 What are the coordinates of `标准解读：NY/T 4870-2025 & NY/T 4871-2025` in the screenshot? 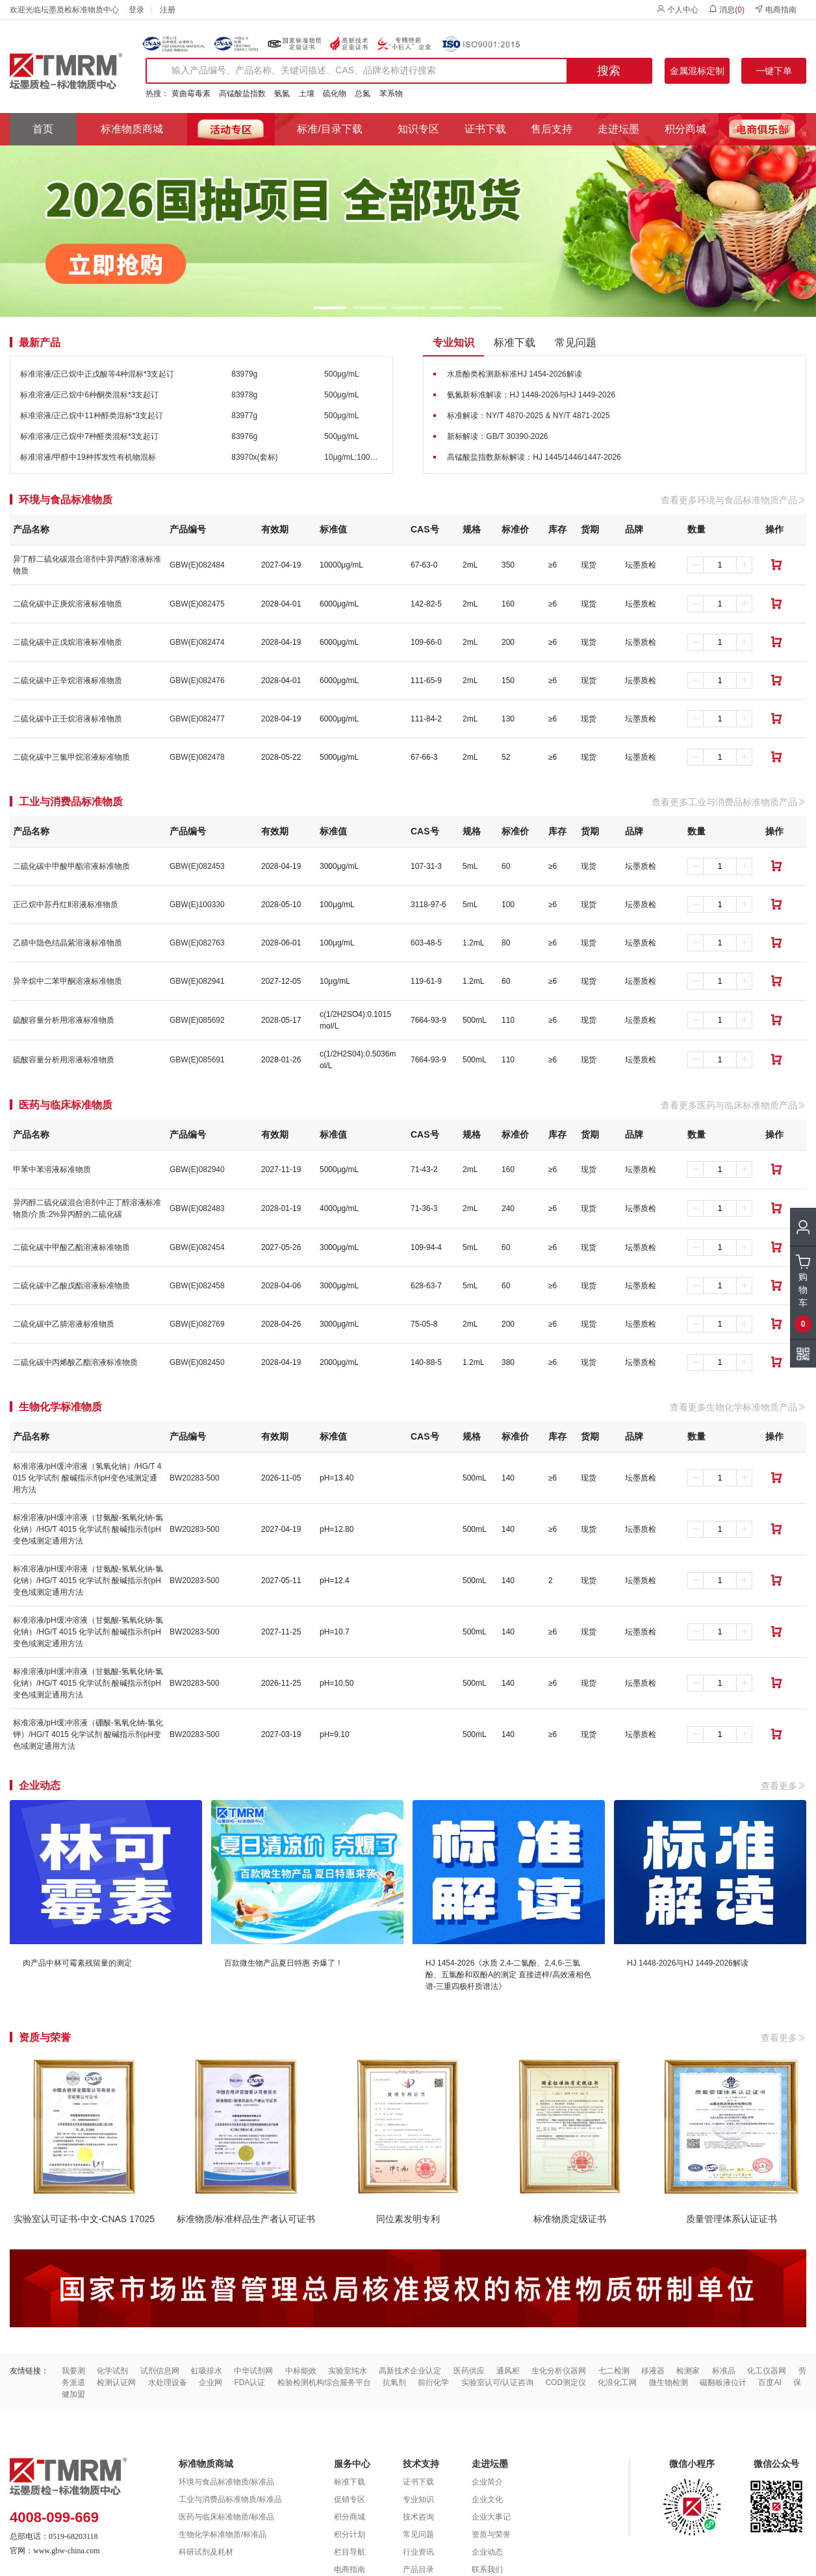 It's located at (528, 415).